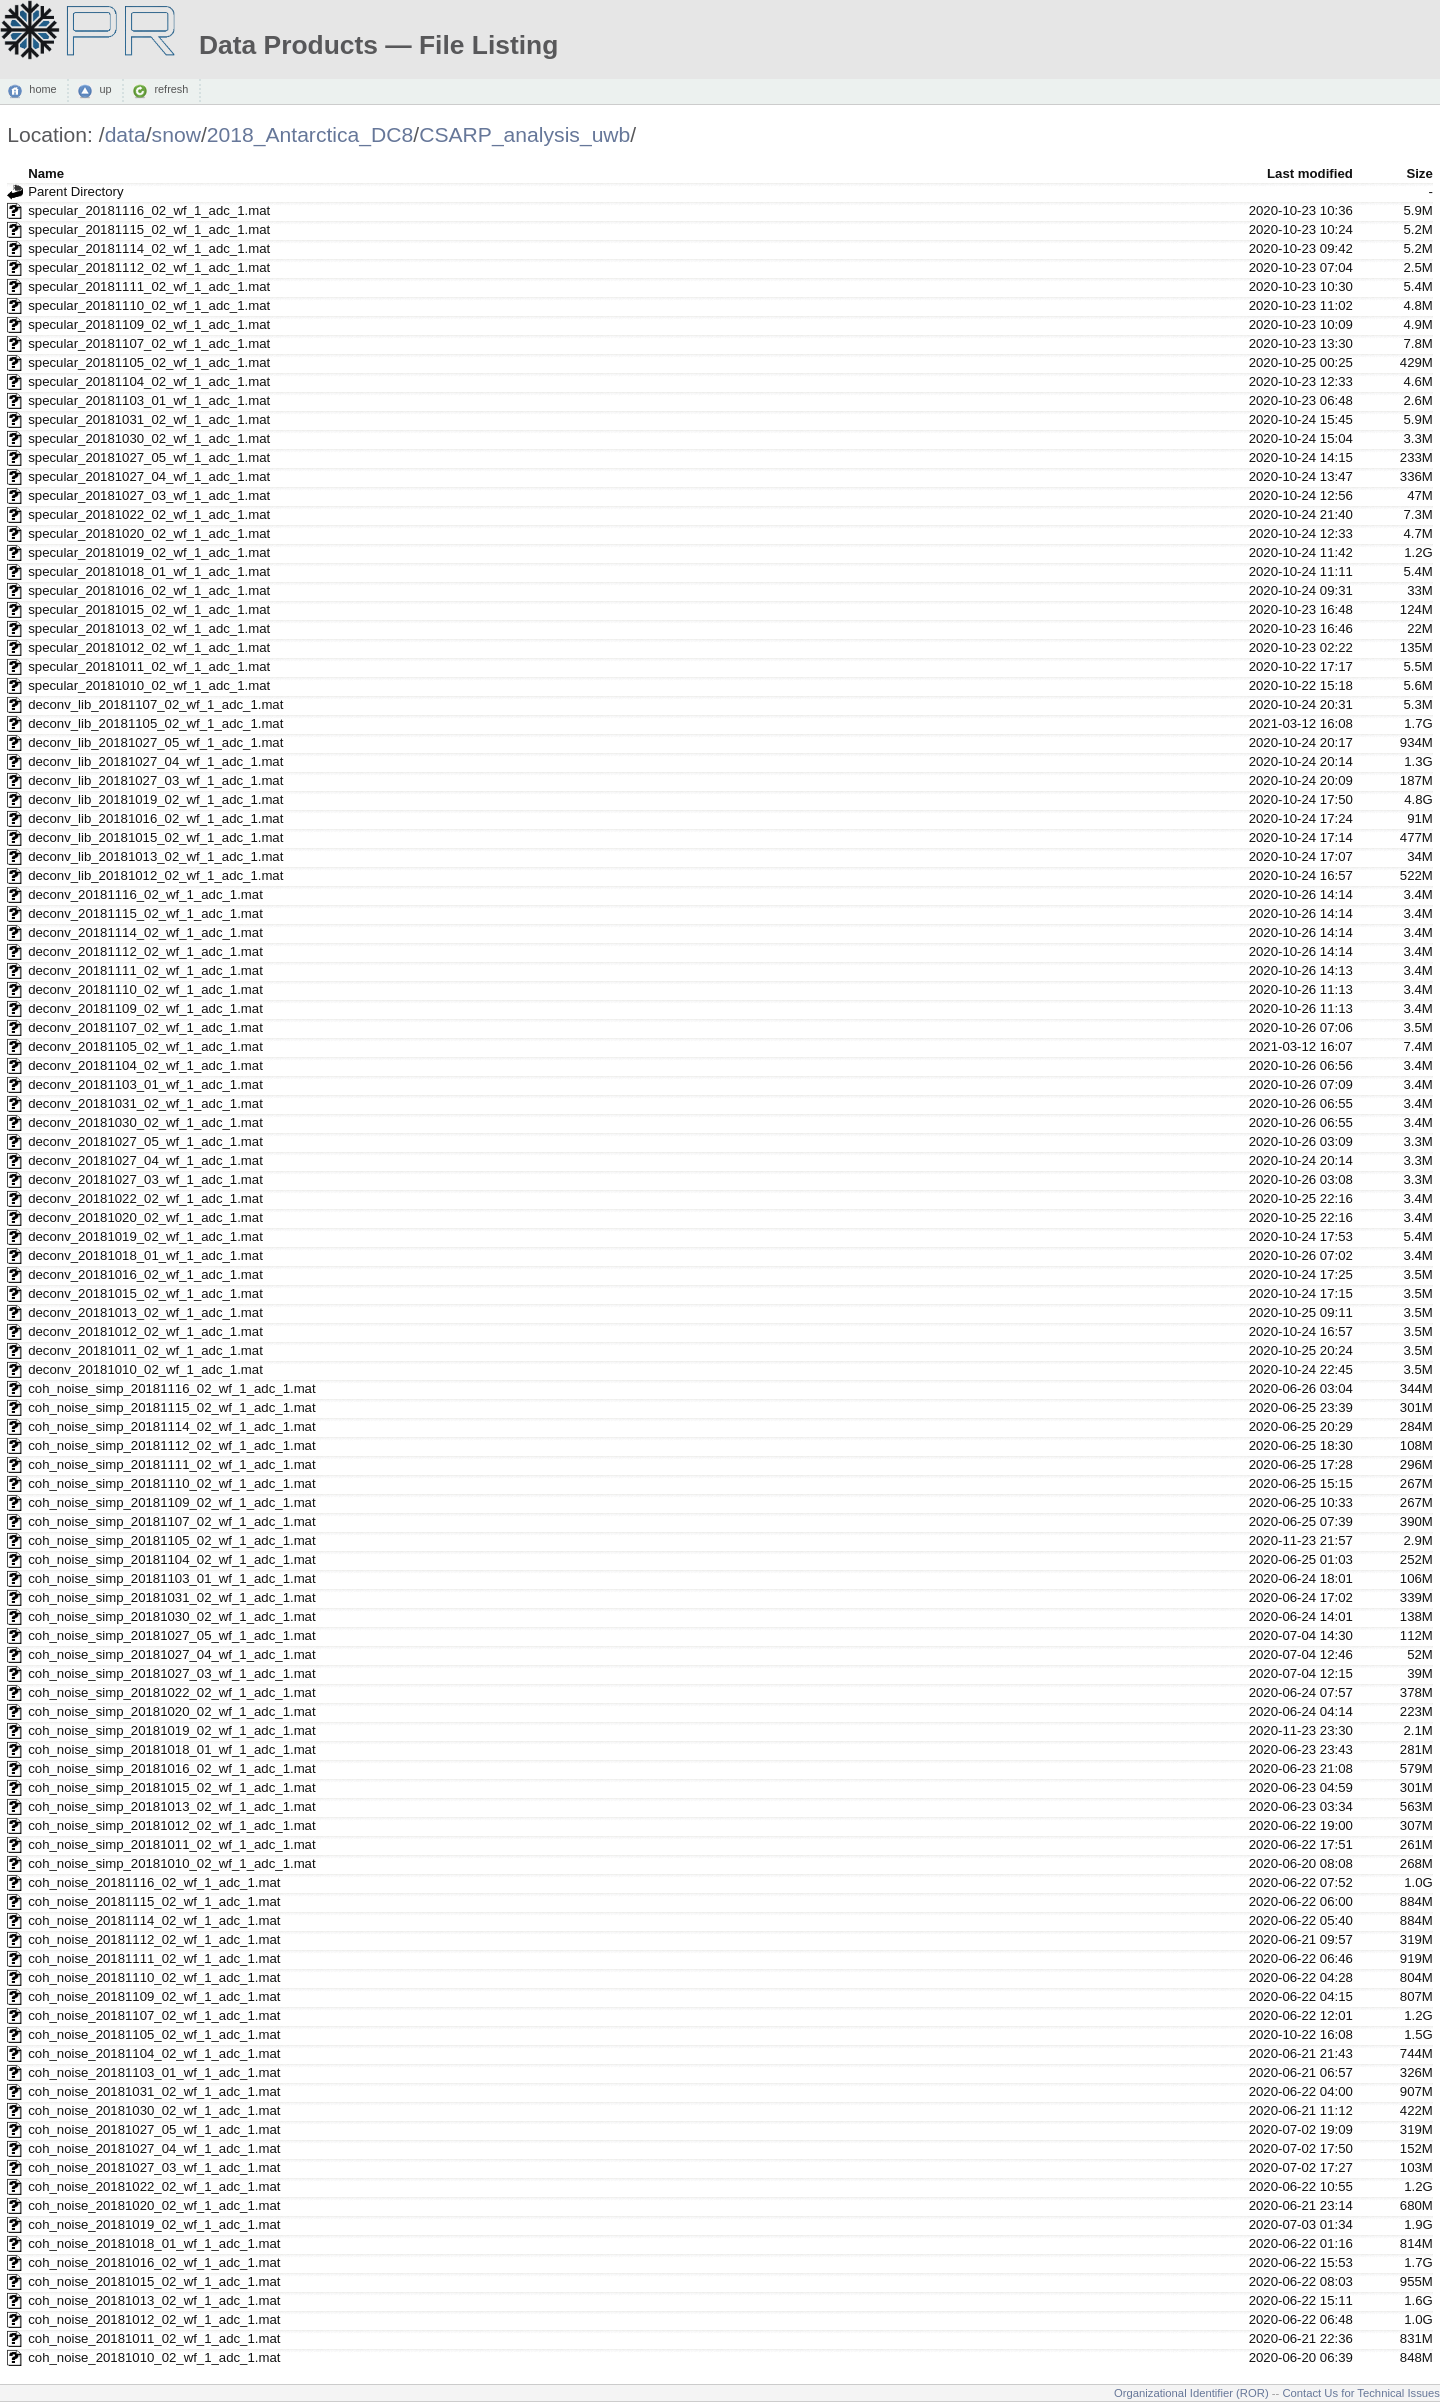 This screenshot has width=1440, height=2402. Describe the element at coordinates (145, 1236) in the screenshot. I see `deconv_20181019_02_wf_1_adc_1.mat` at that location.